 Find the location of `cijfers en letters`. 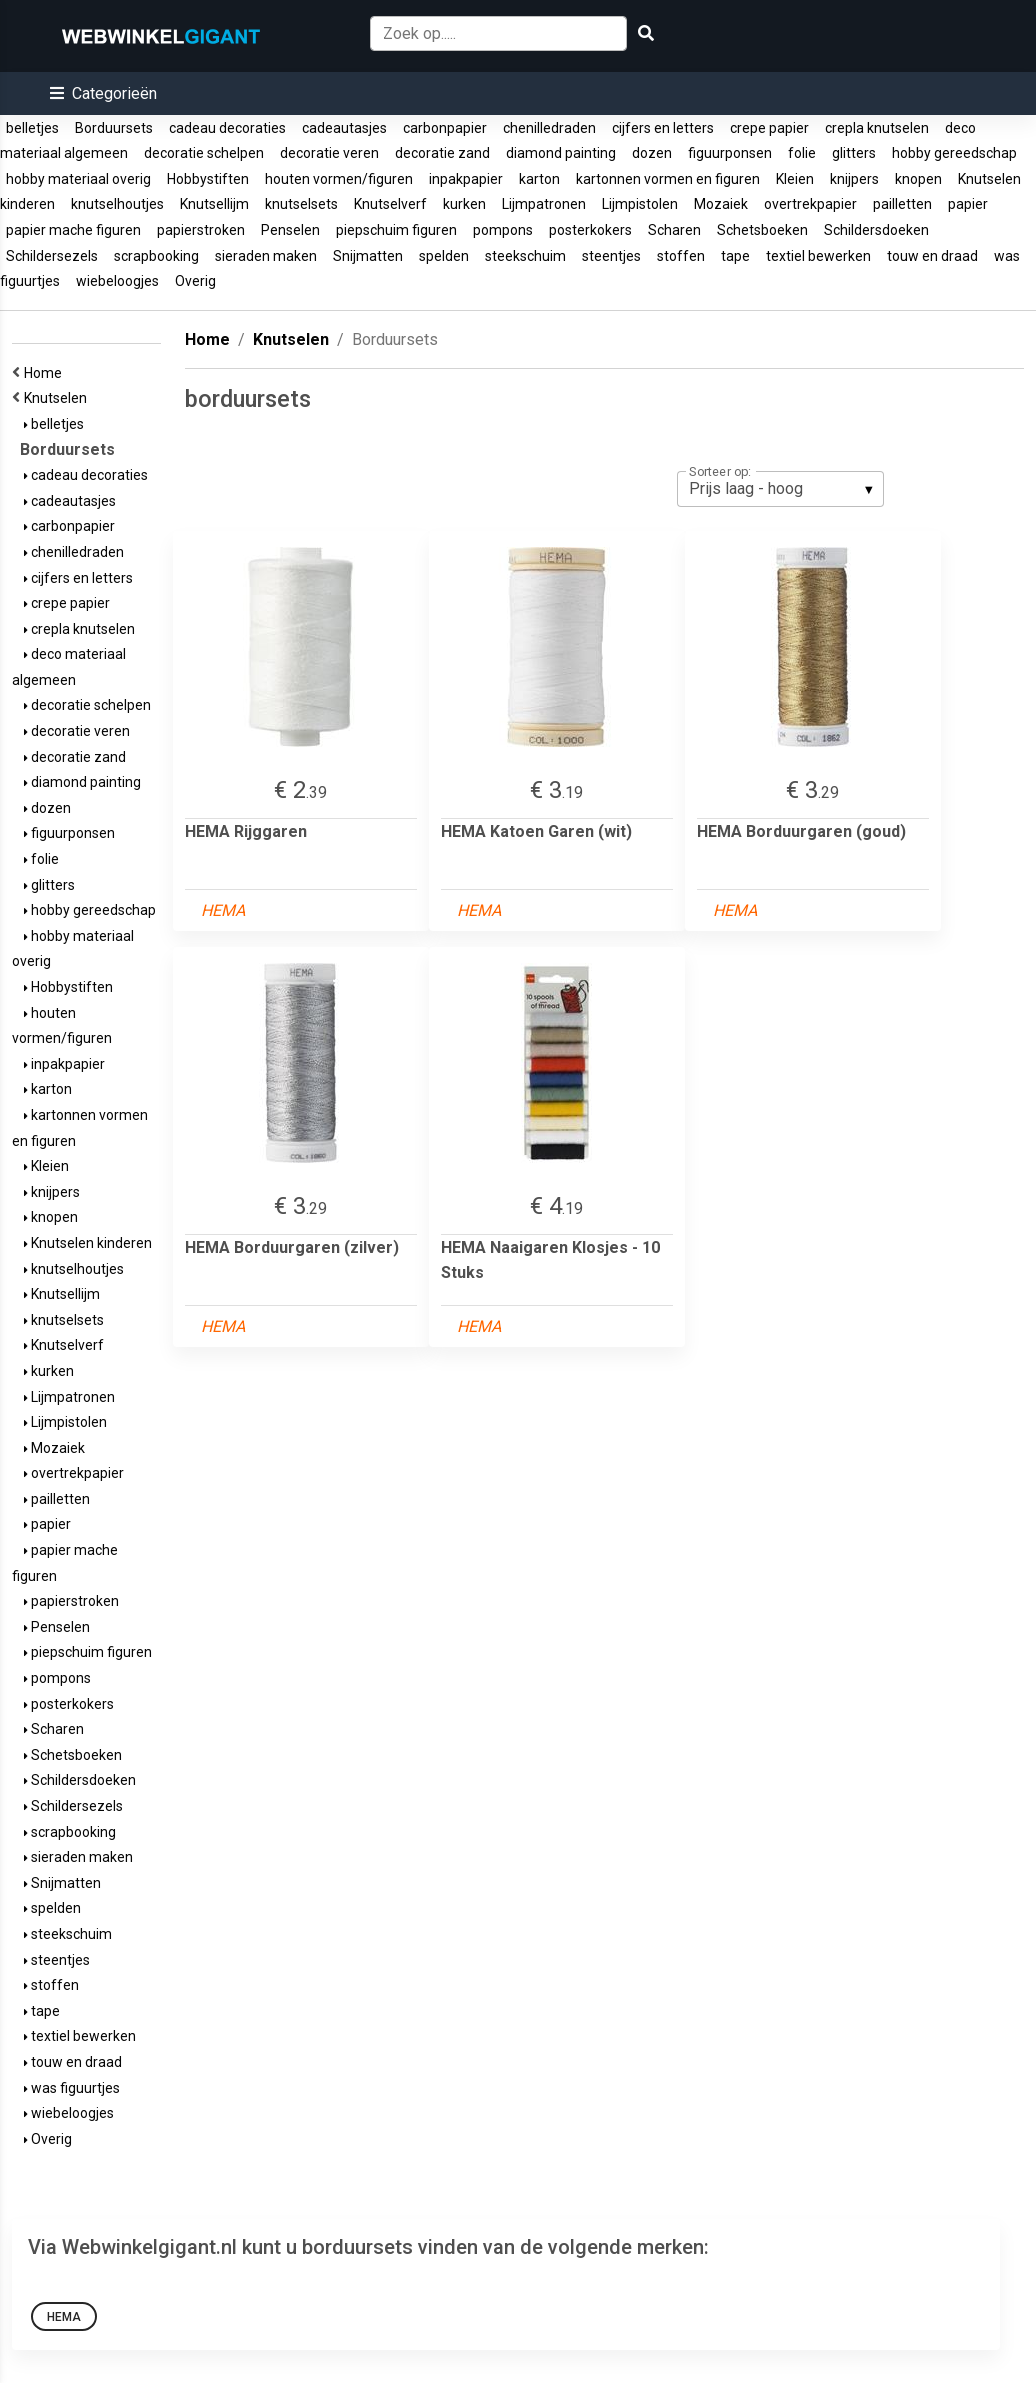

cijfers en letters is located at coordinates (663, 128).